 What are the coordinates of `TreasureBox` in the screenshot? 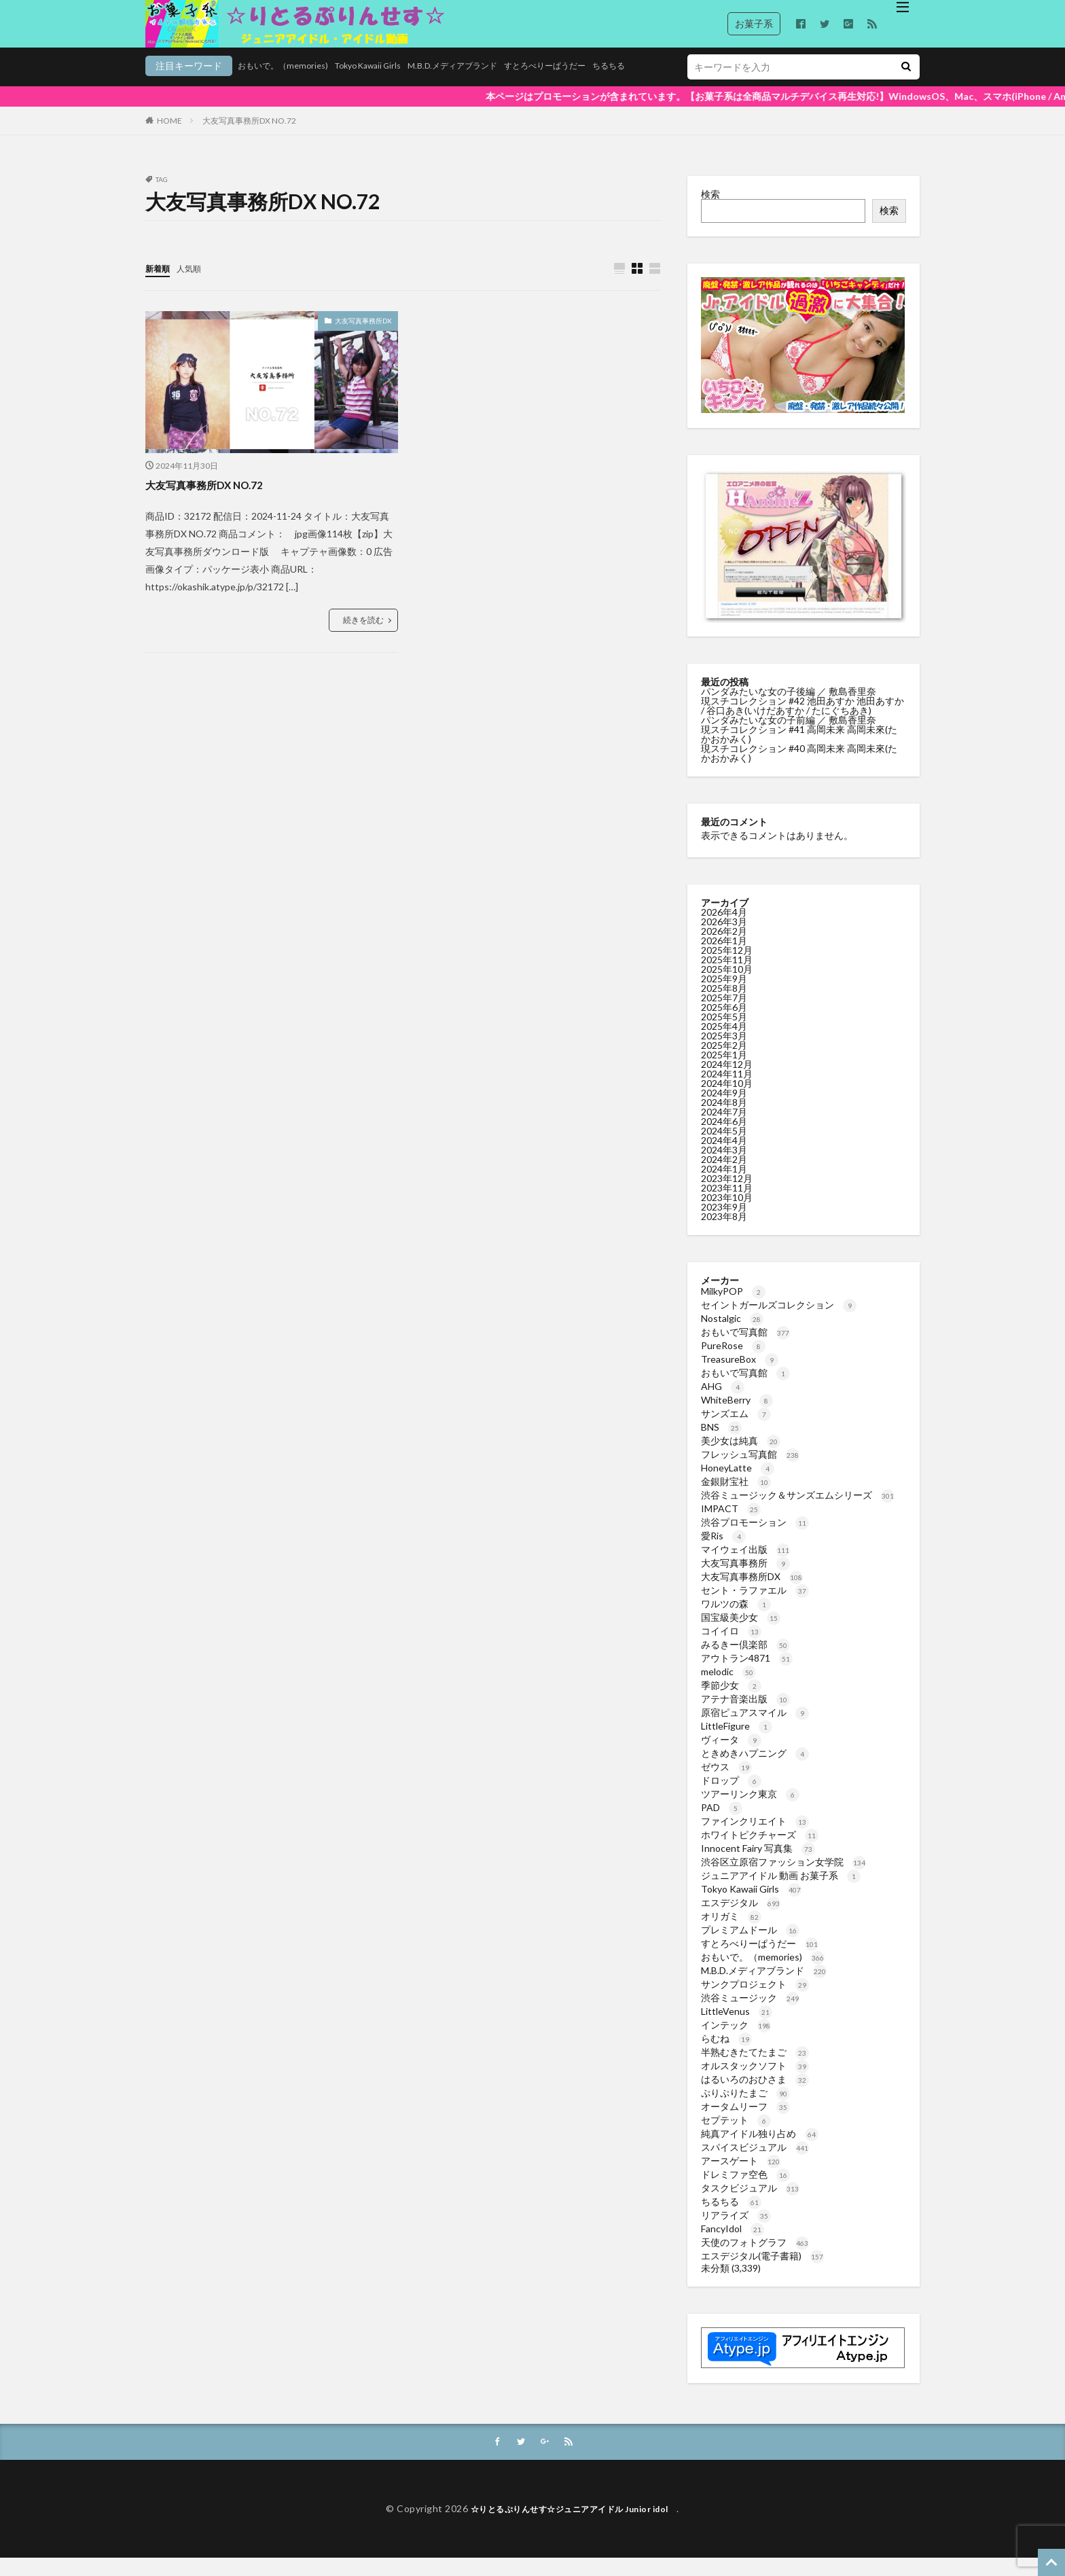 It's located at (739, 1376).